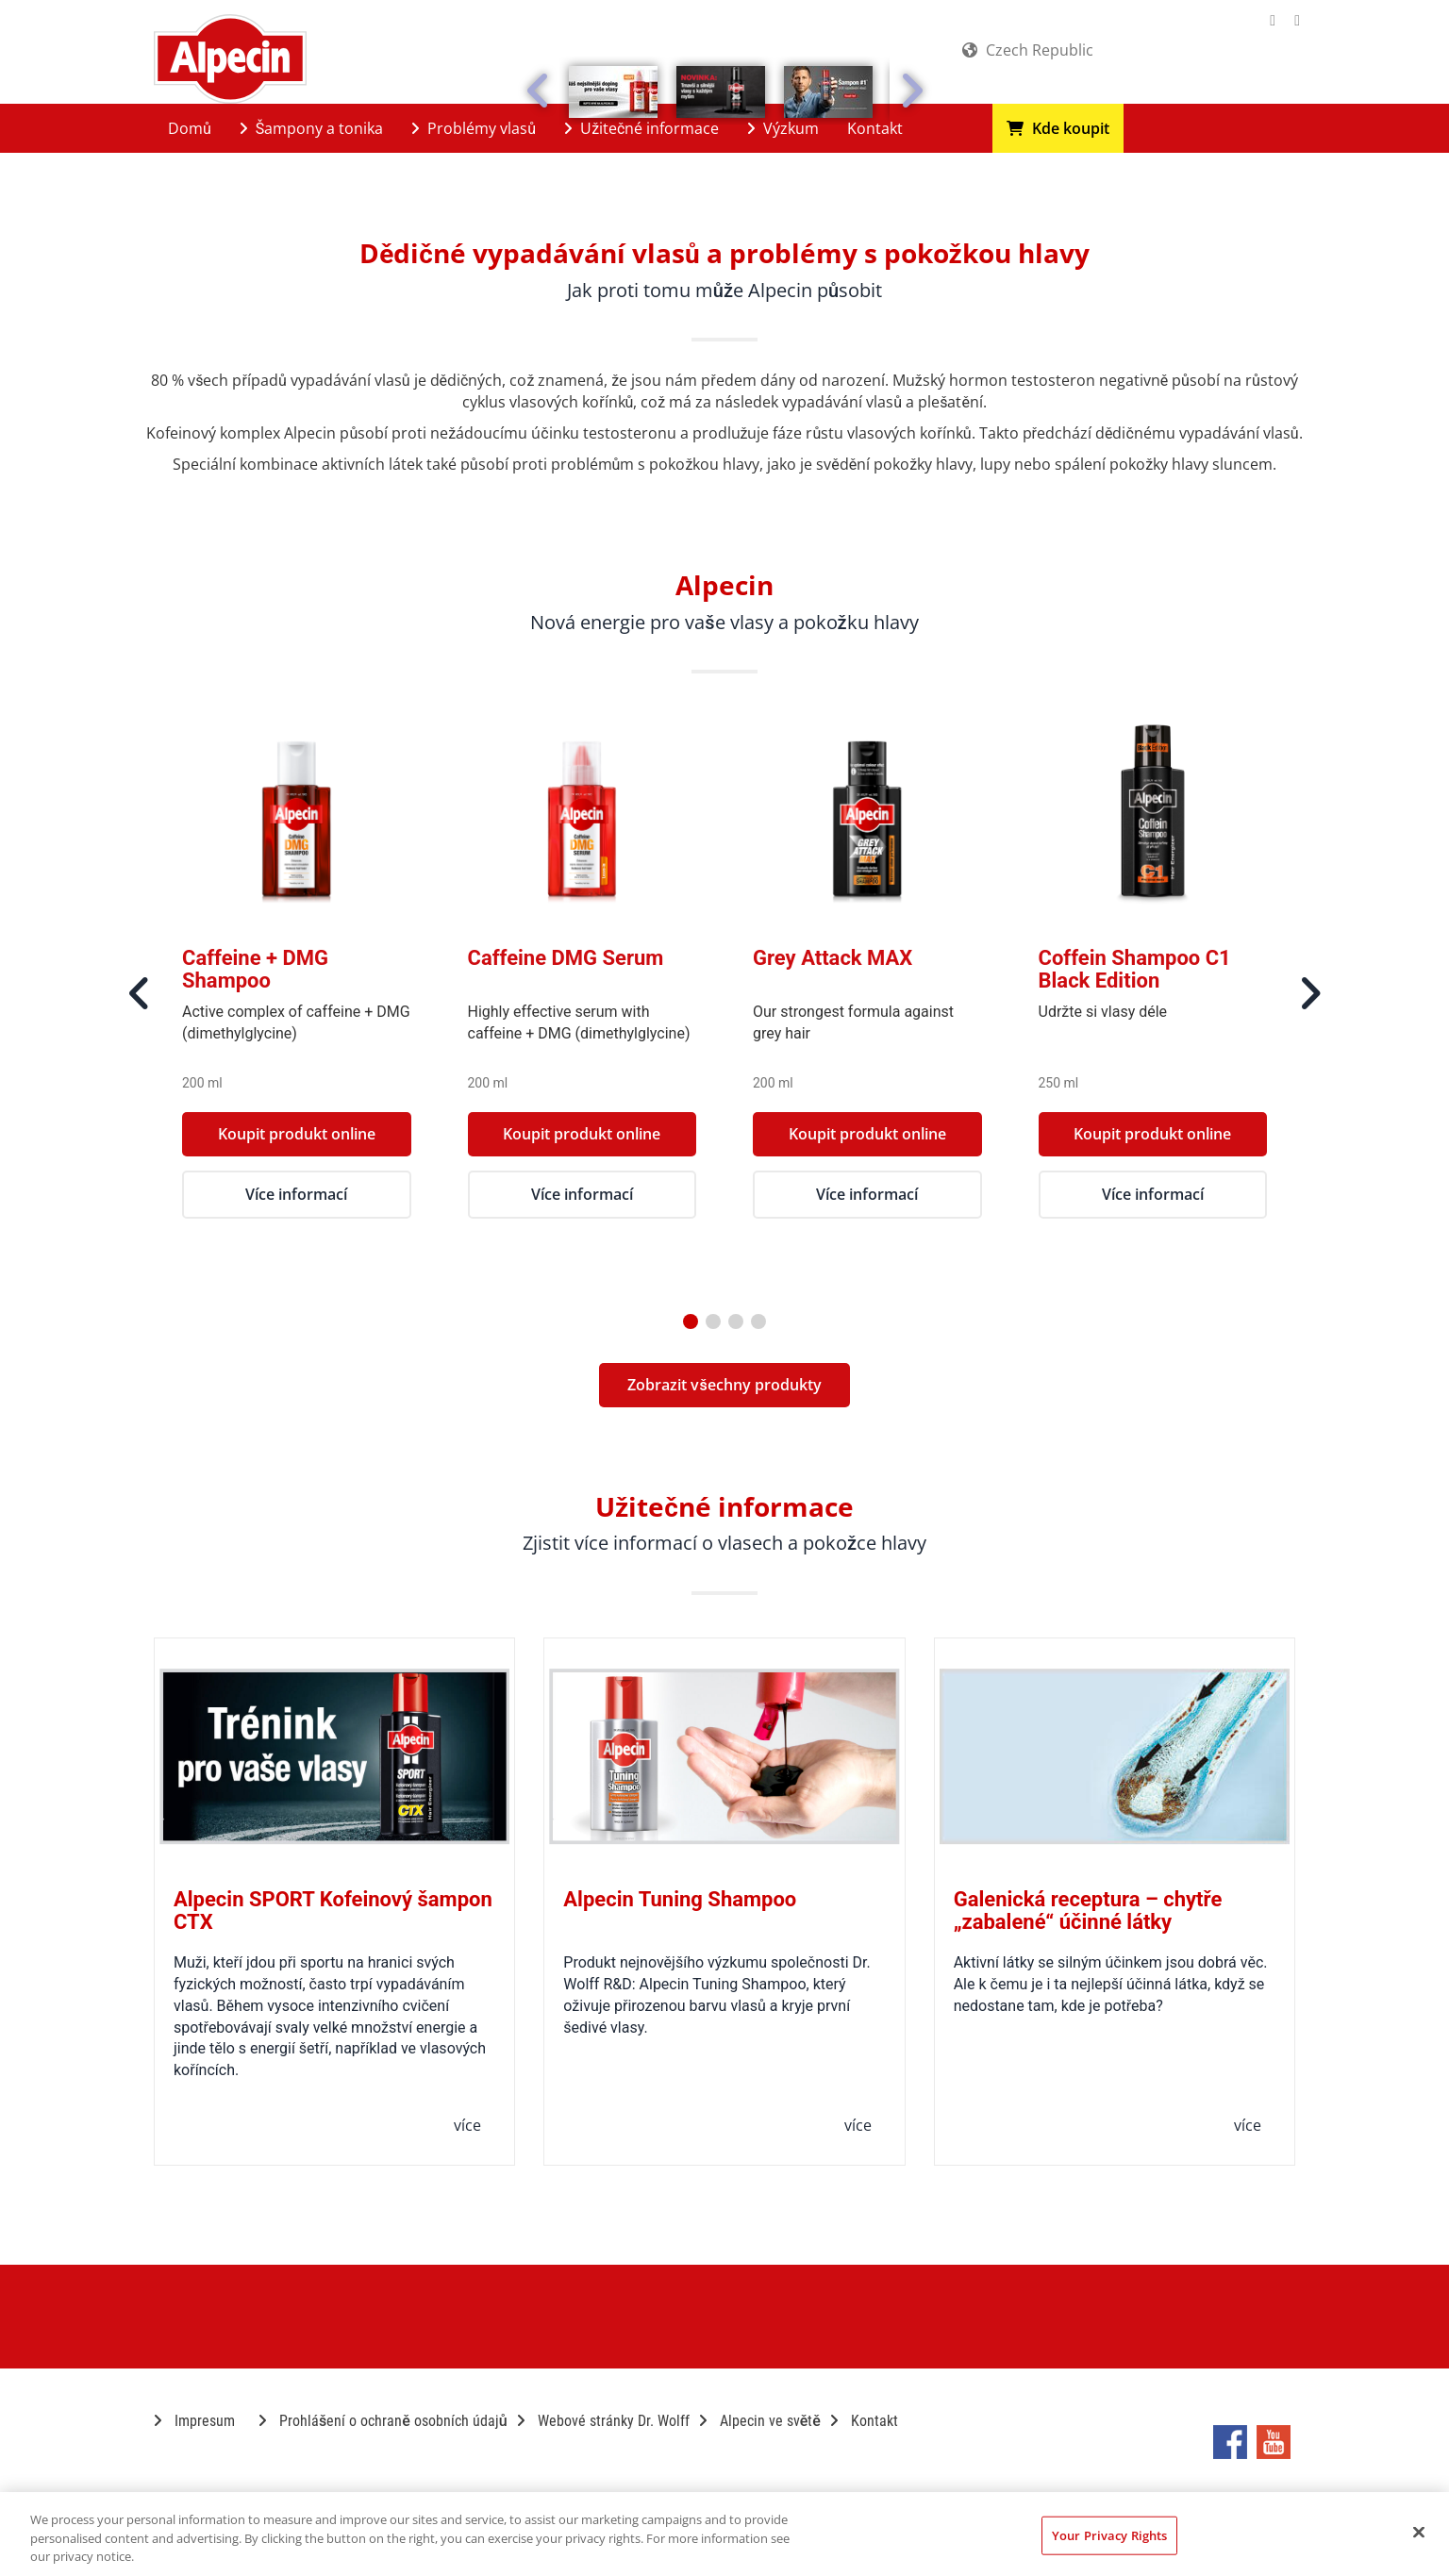 The height and width of the screenshot is (2576, 1449). Describe the element at coordinates (760, 2421) in the screenshot. I see `Alpecin ve světě` at that location.